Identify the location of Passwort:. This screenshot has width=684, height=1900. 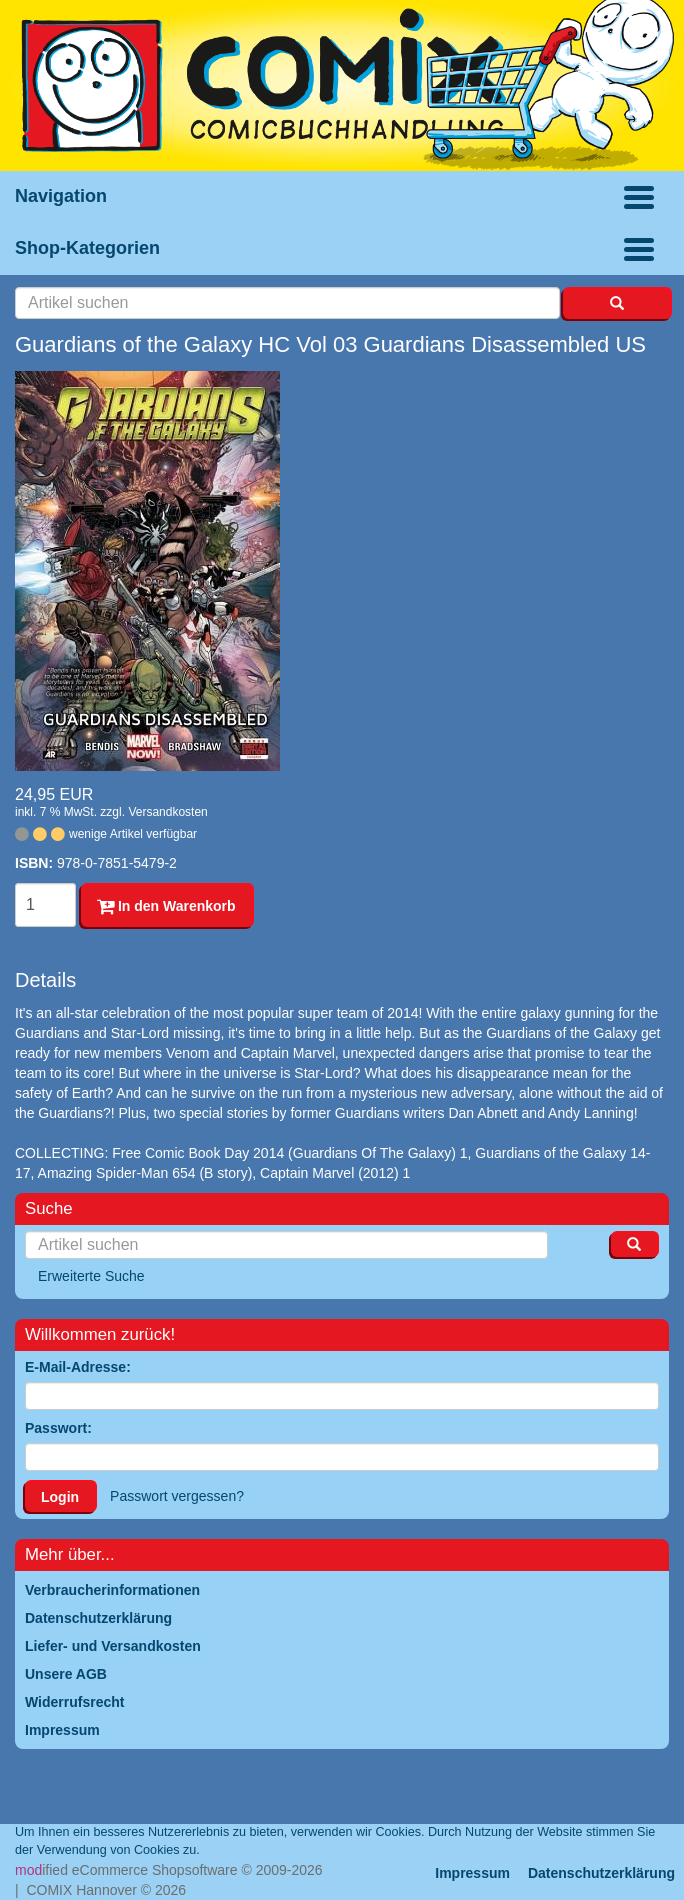
(58, 1428).